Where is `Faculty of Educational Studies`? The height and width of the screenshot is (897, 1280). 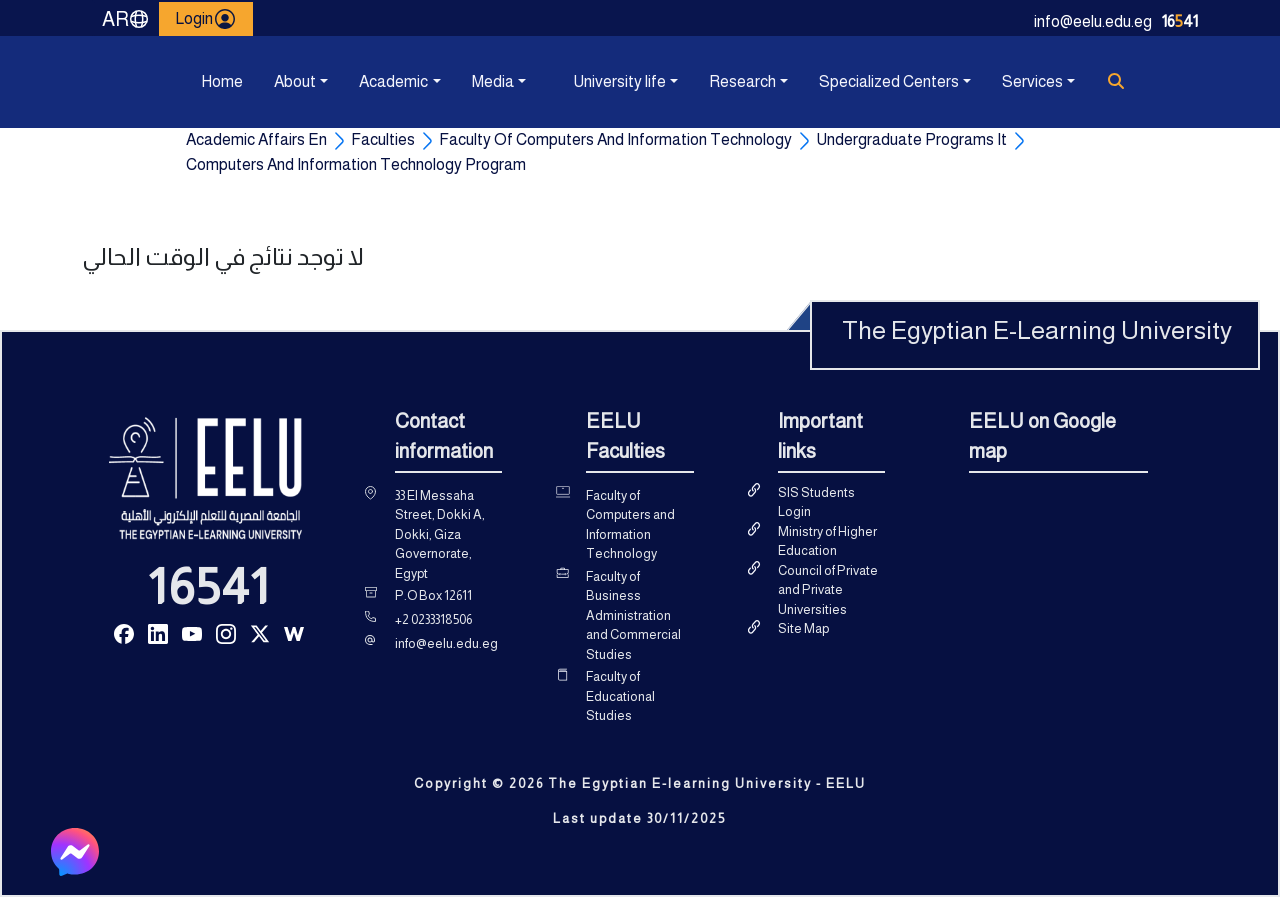
Faculty of Educational Studies is located at coordinates (620, 696).